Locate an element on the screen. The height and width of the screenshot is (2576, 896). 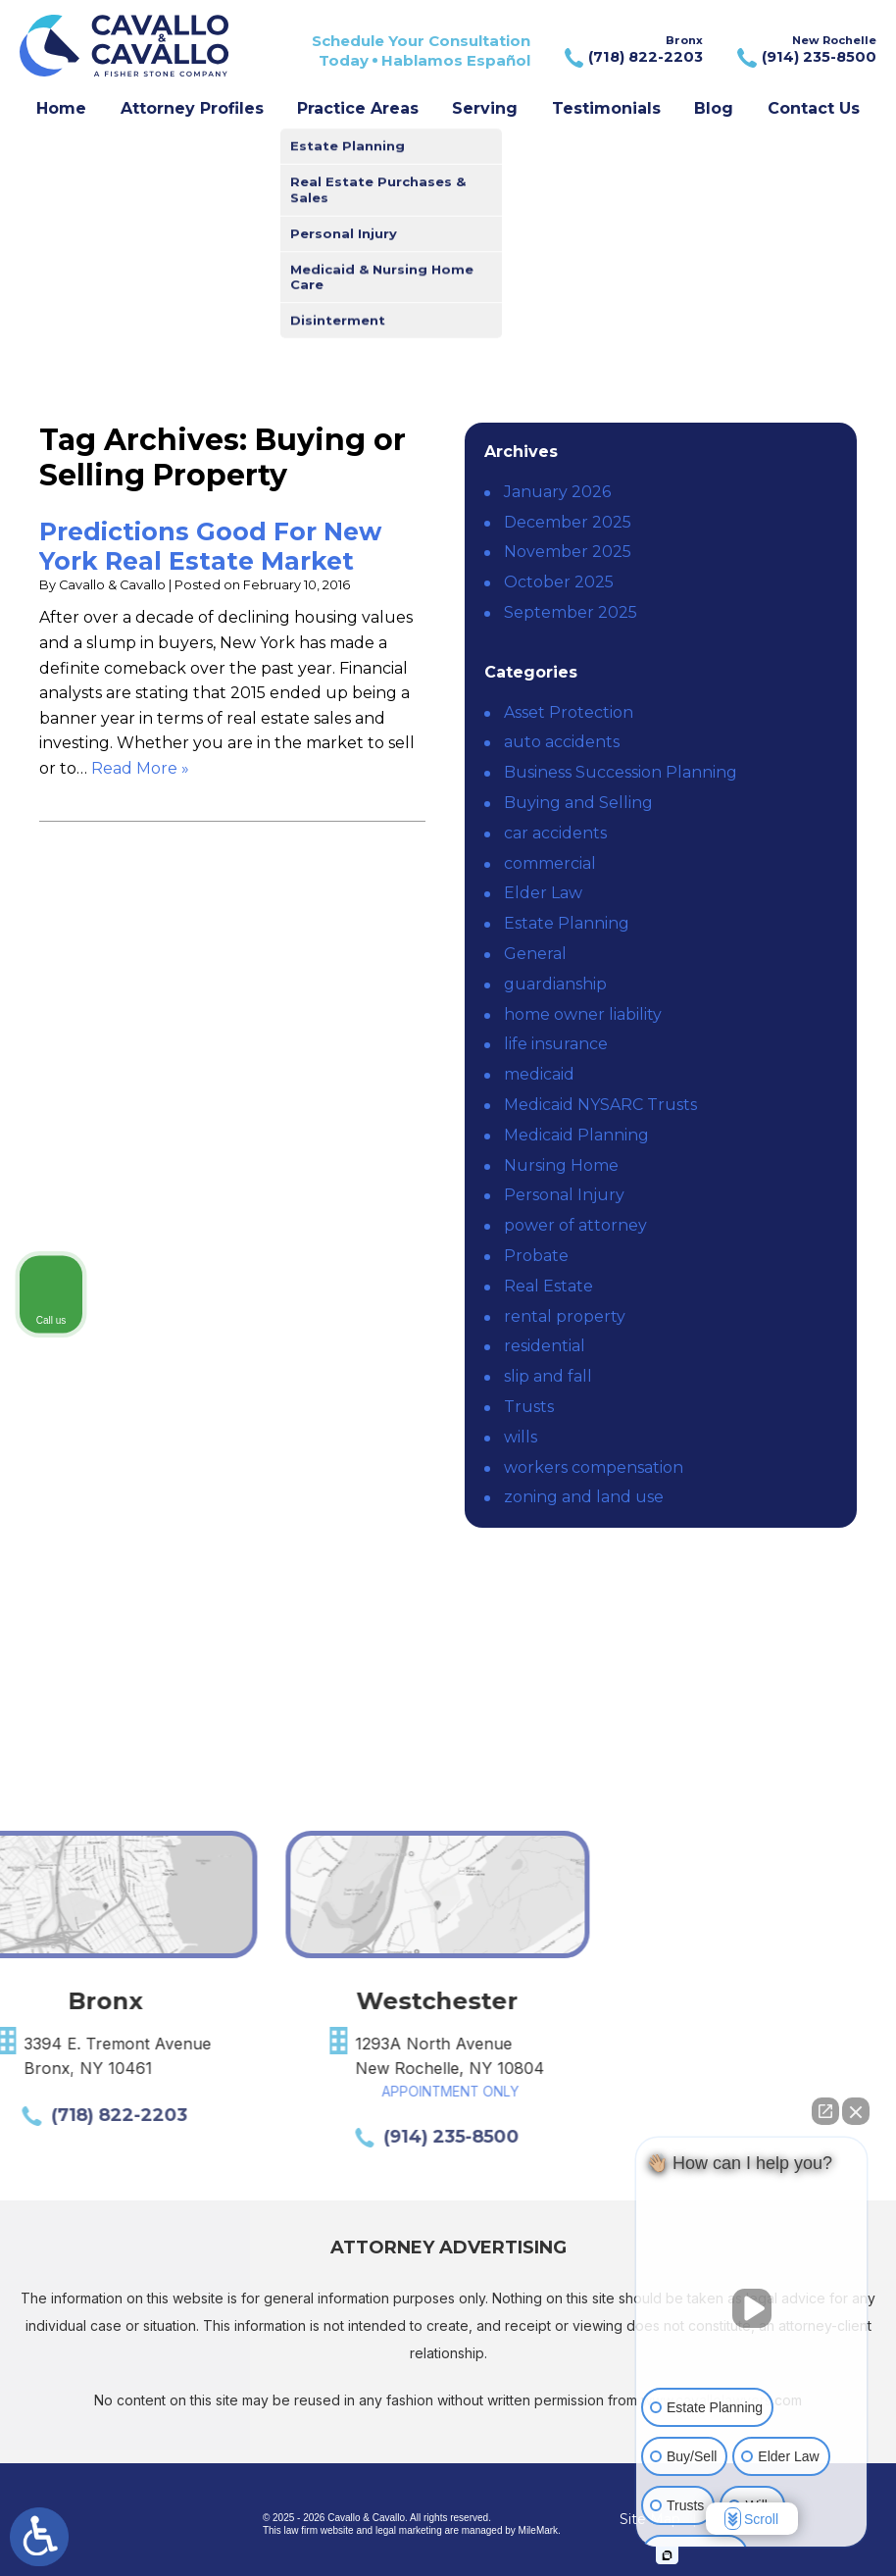
slip and fall is located at coordinates (548, 1376).